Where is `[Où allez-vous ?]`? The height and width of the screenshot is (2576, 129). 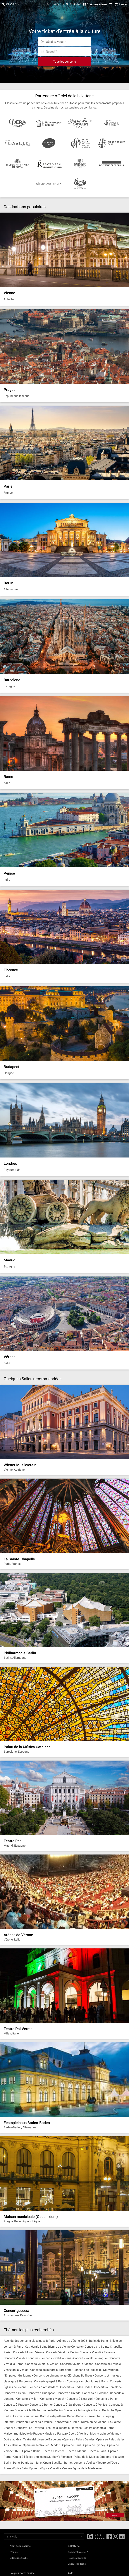 [Où allez-vous ?] is located at coordinates (64, 40).